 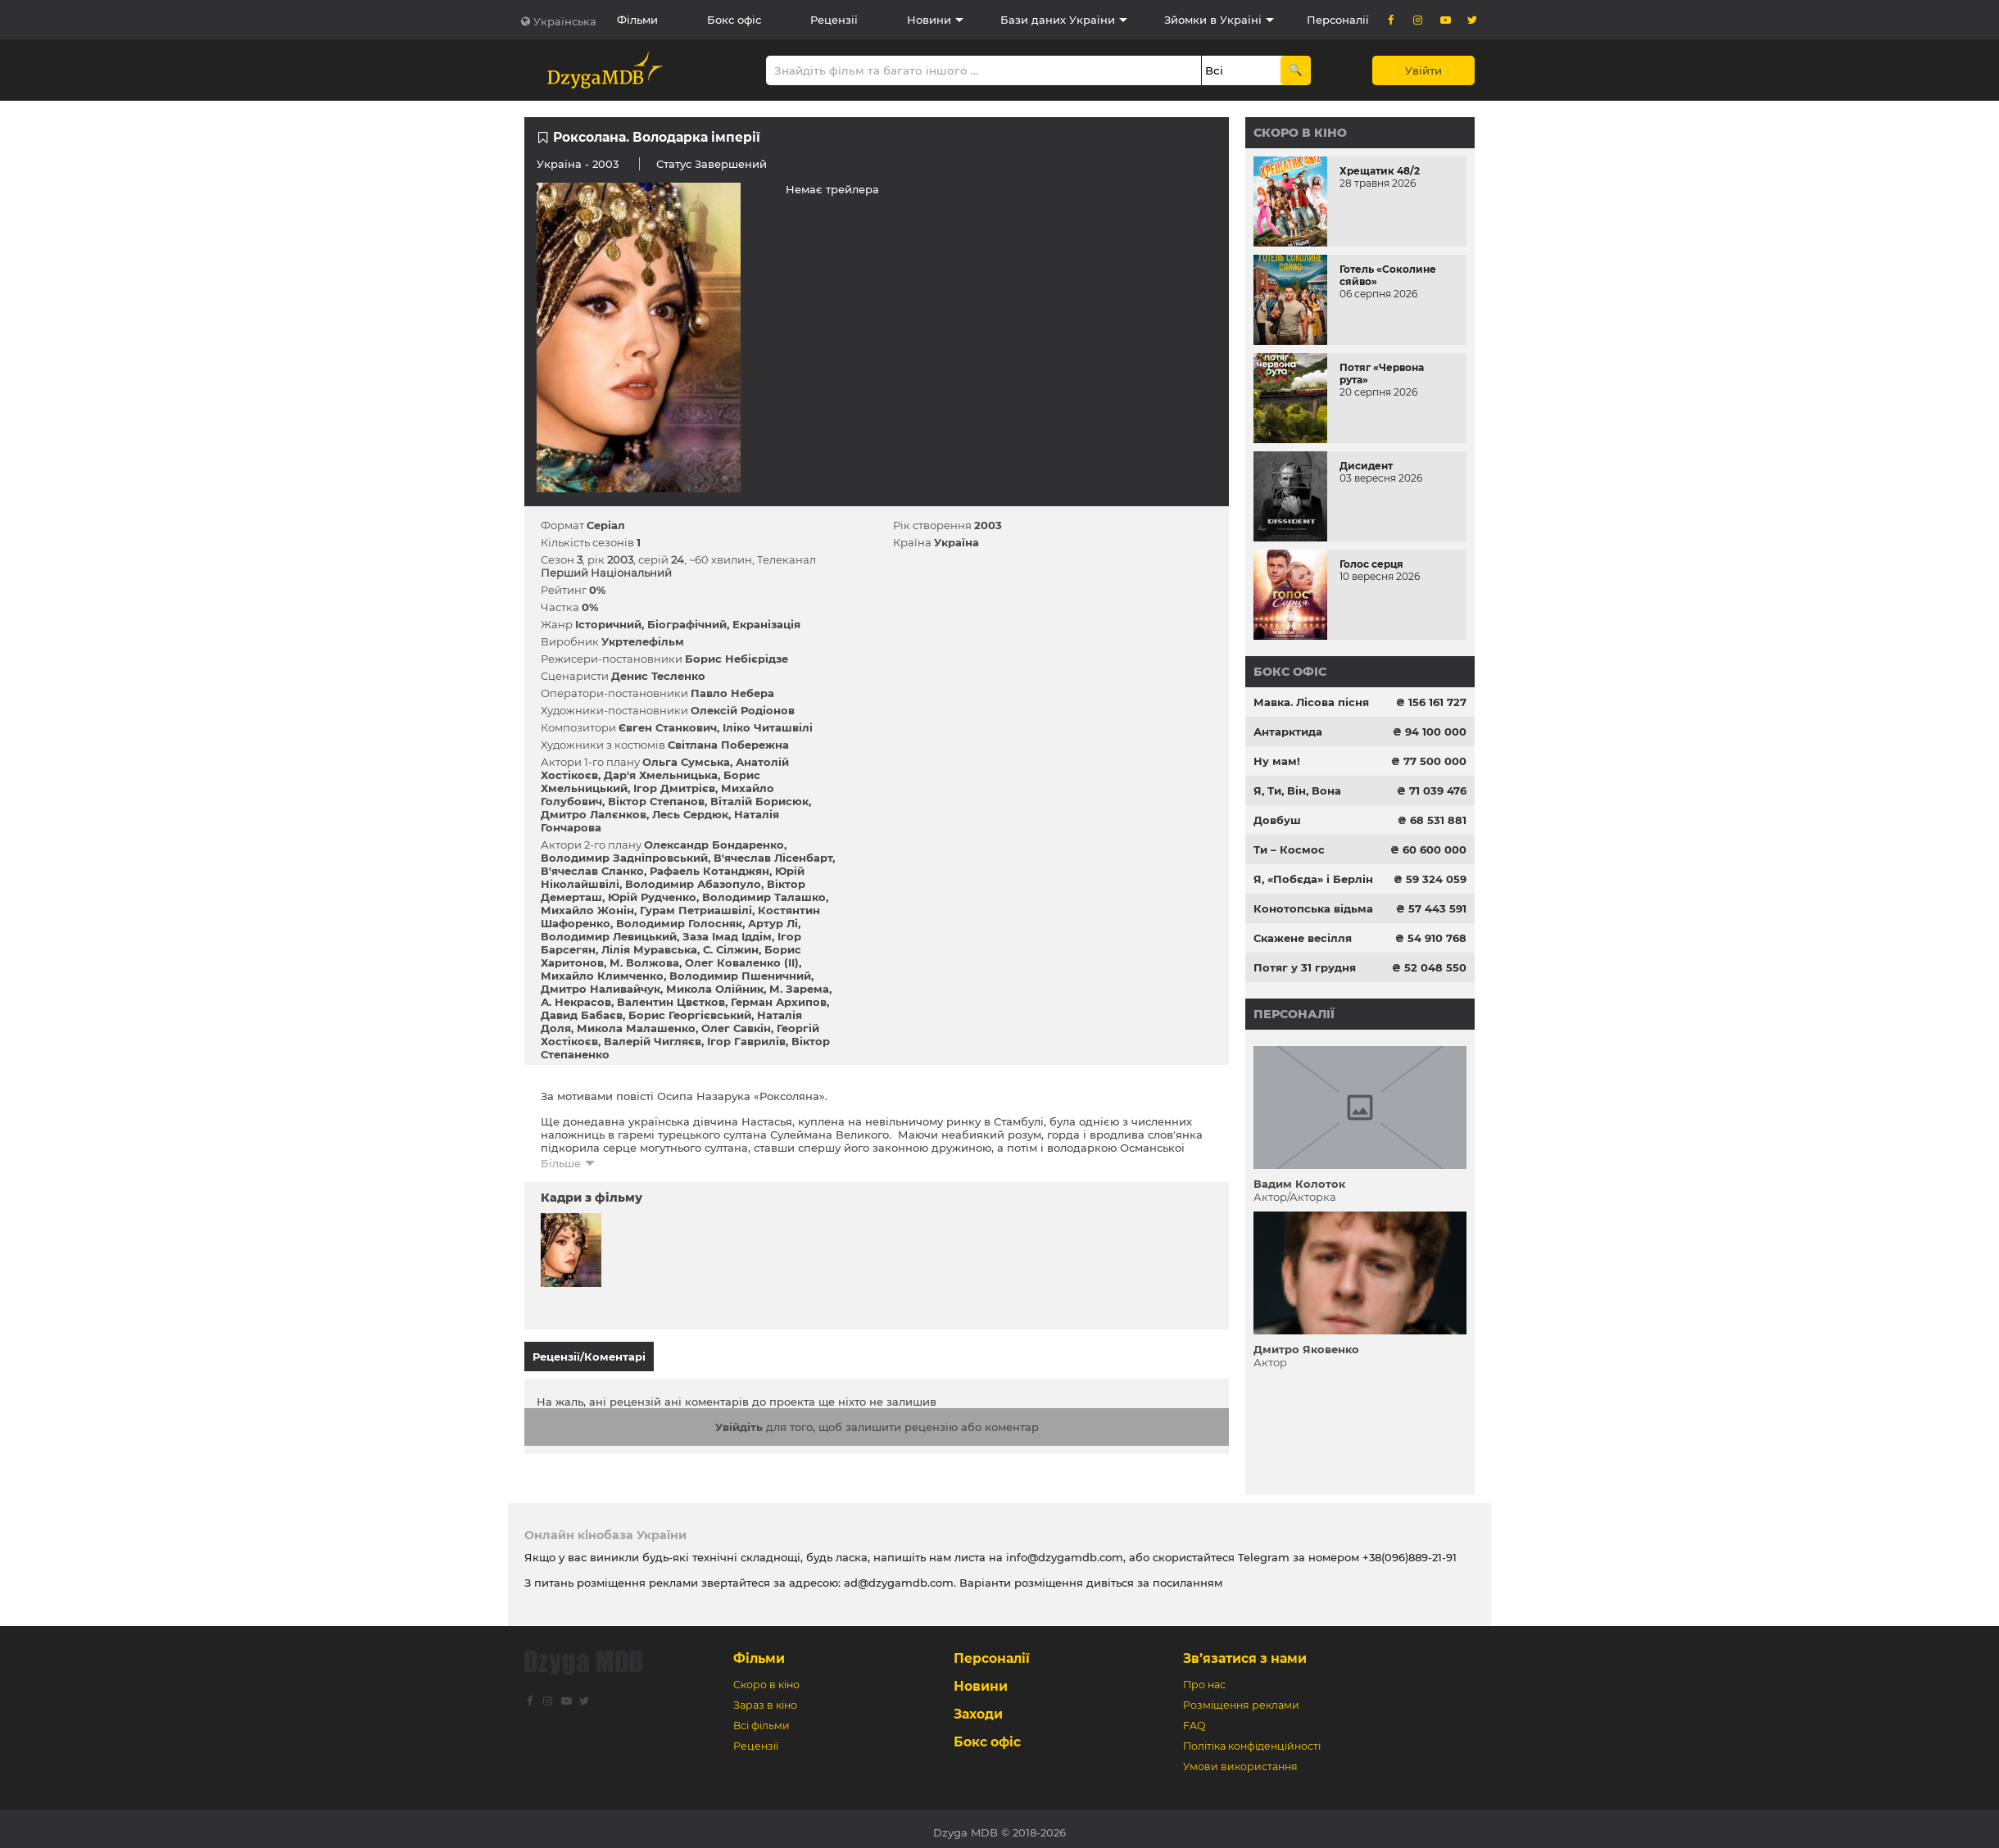 I want to click on Євген Станкович, so click(x=668, y=727).